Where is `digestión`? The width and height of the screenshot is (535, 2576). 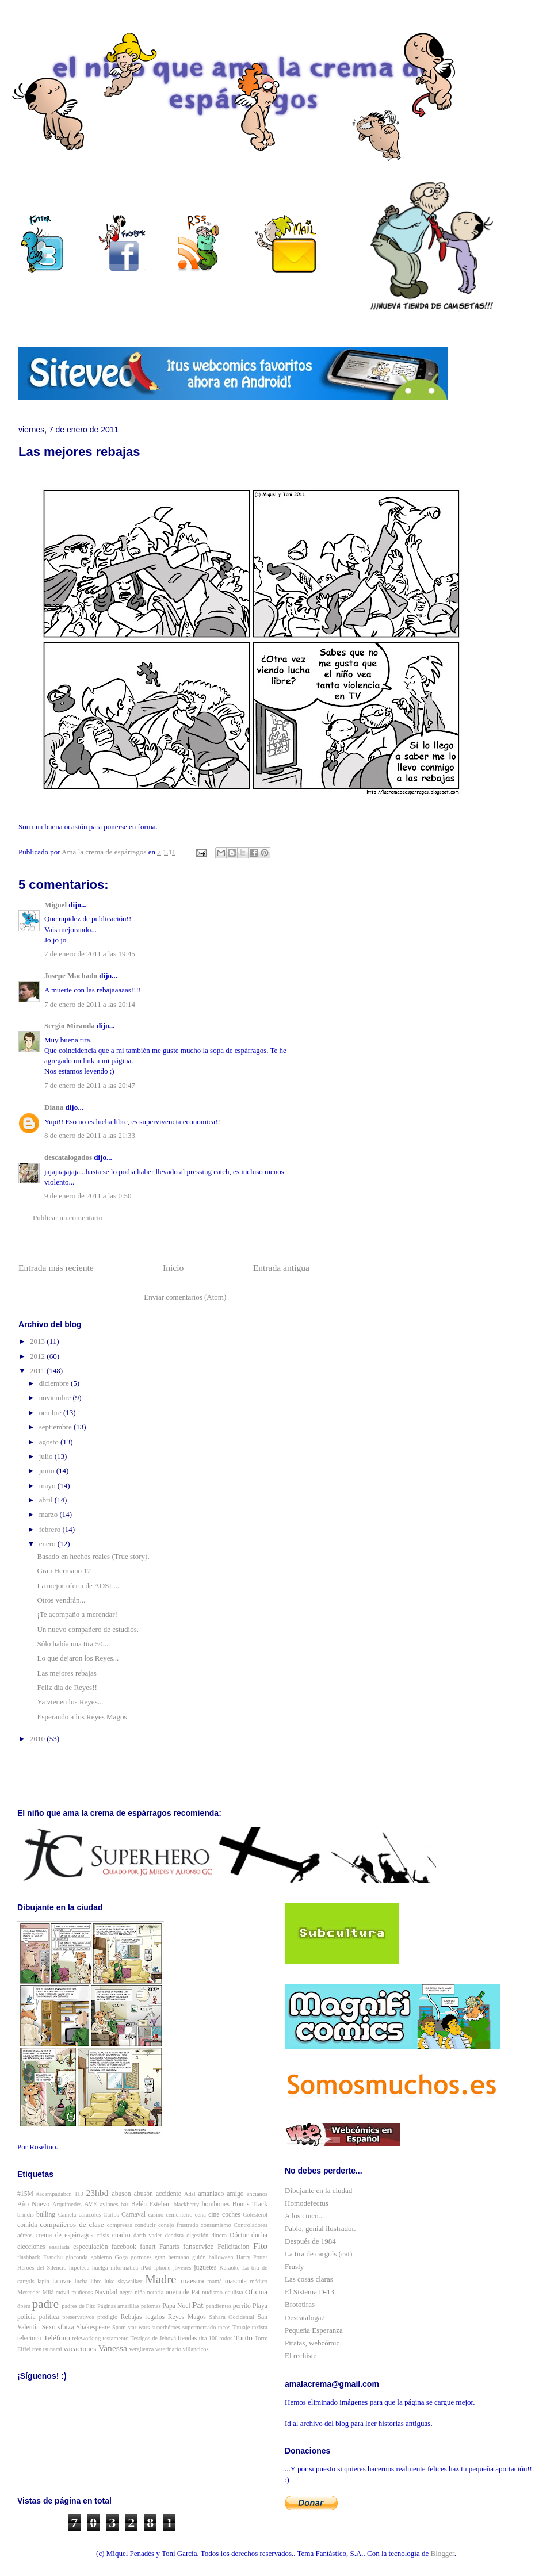
digestión is located at coordinates (197, 2235).